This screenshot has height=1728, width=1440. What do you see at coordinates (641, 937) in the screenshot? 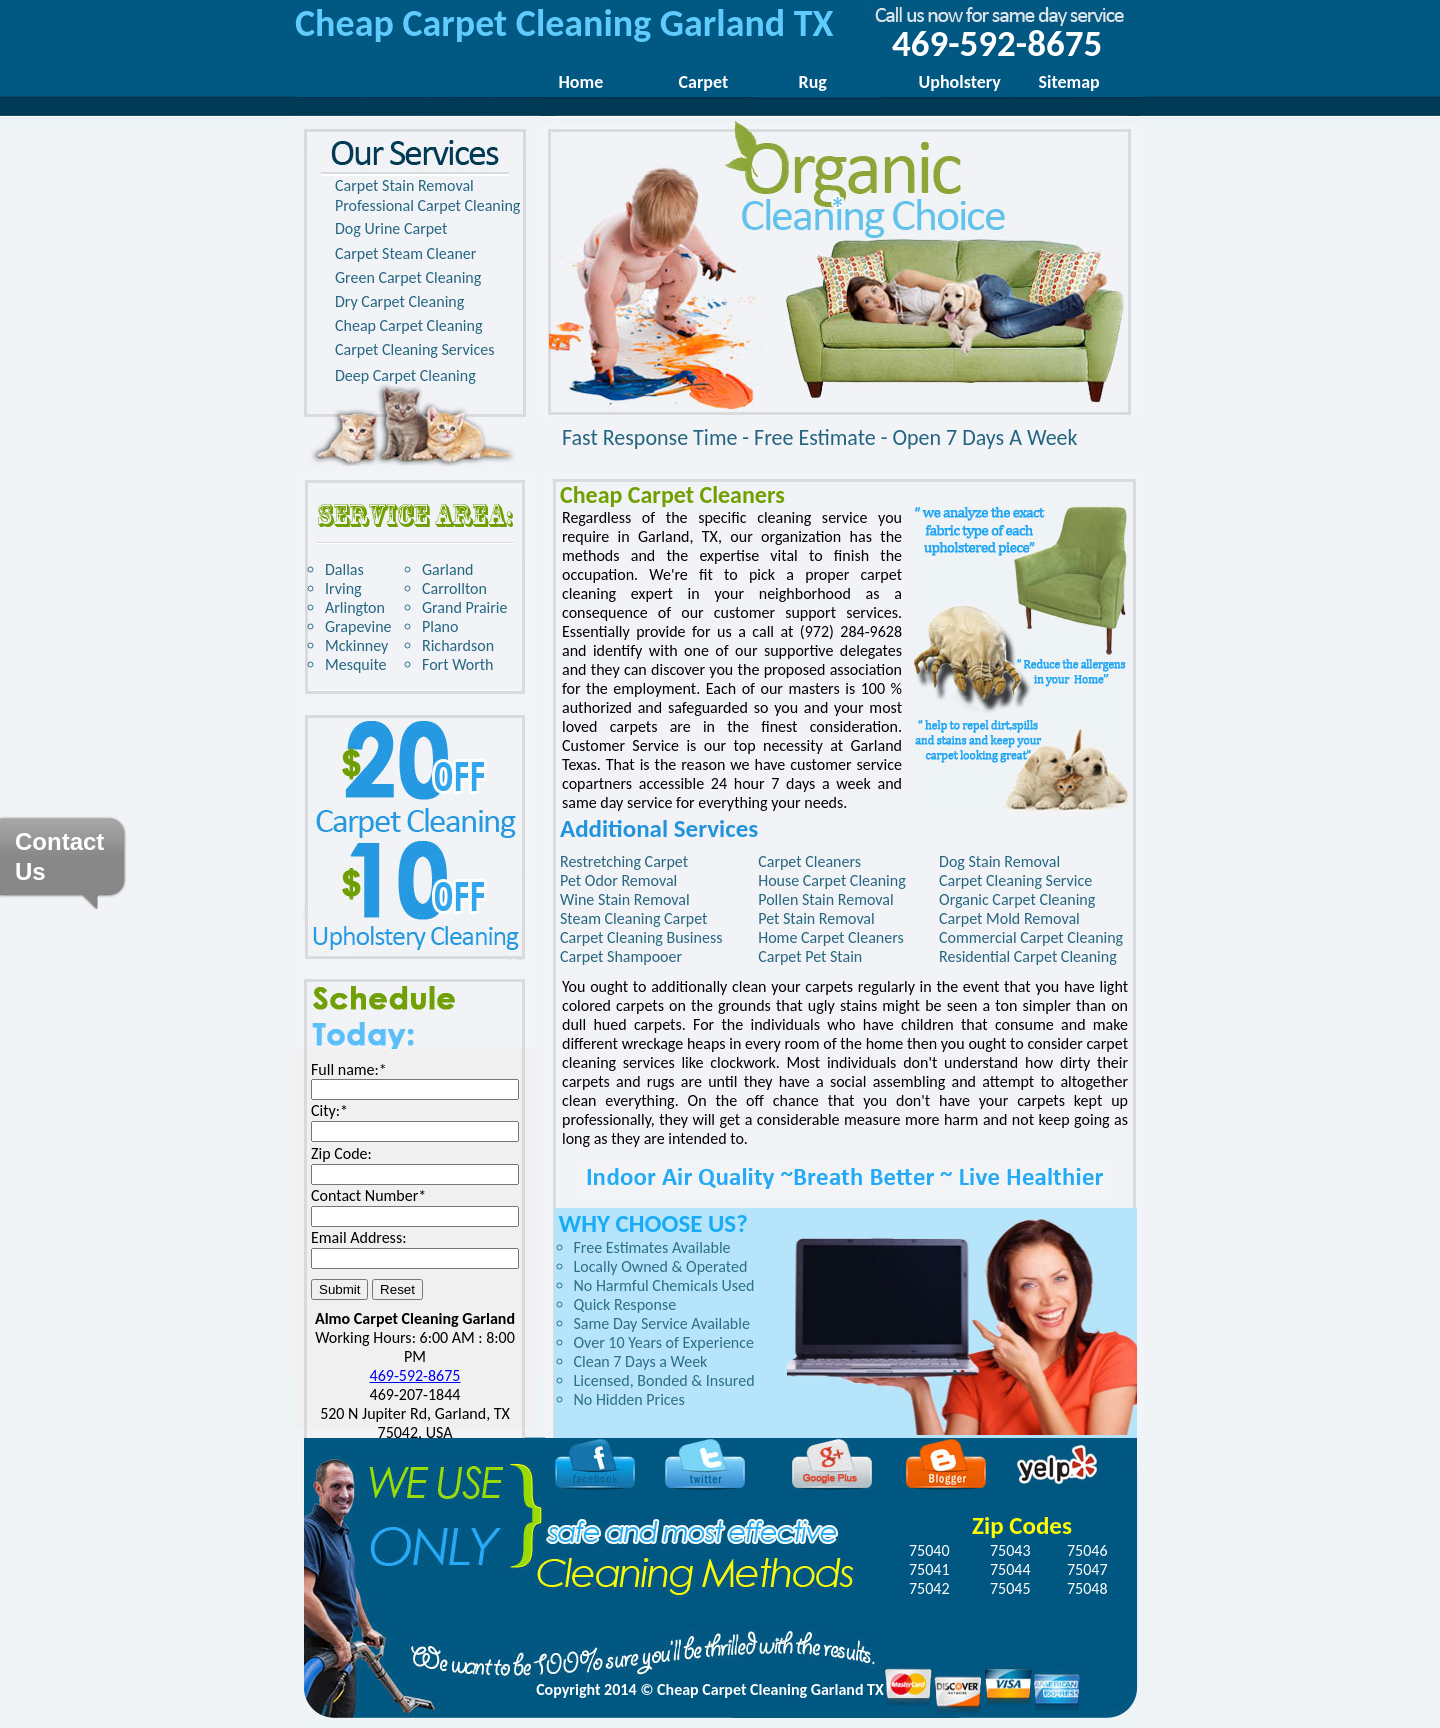
I see `Carpet Cleaning Business` at bounding box center [641, 937].